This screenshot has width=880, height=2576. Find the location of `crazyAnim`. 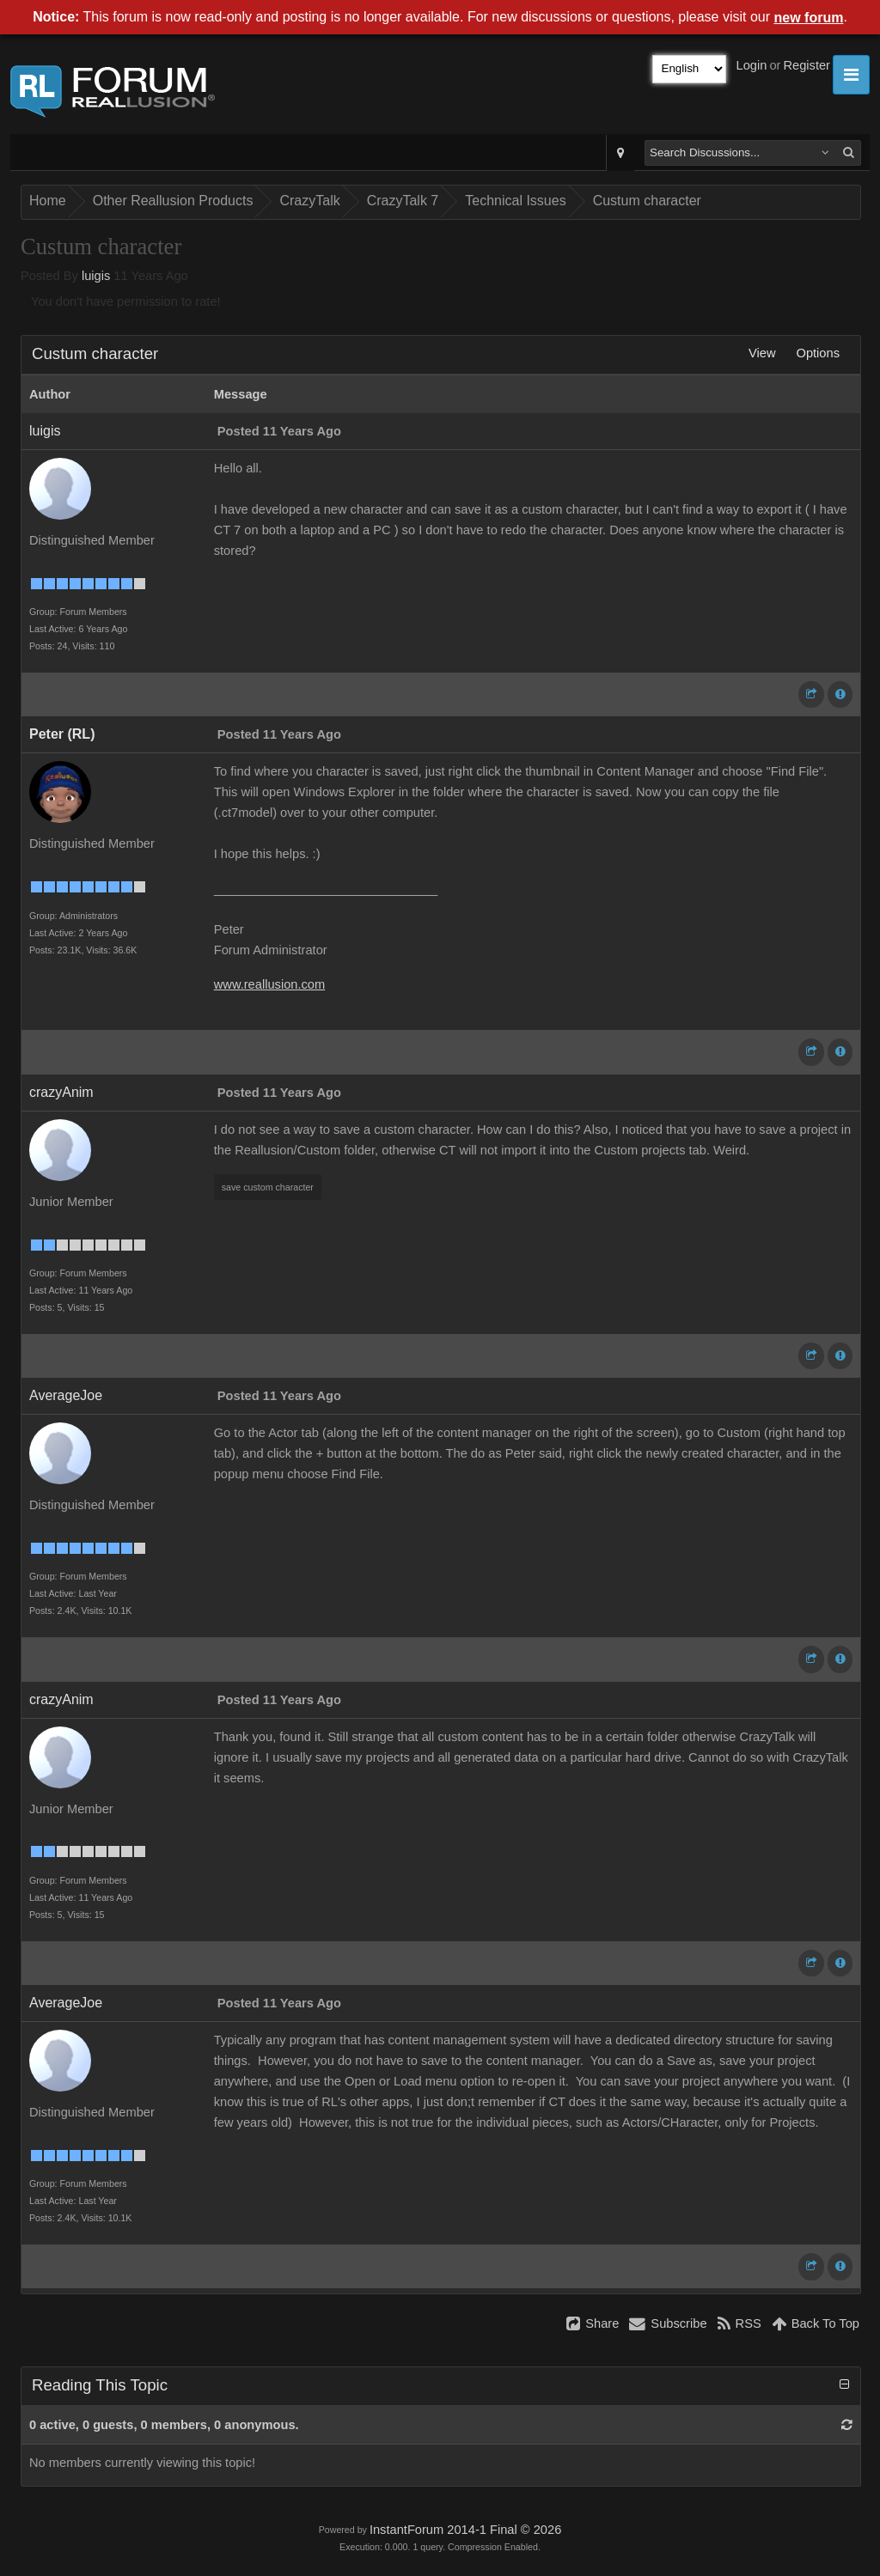

crazyAnim is located at coordinates (61, 1092).